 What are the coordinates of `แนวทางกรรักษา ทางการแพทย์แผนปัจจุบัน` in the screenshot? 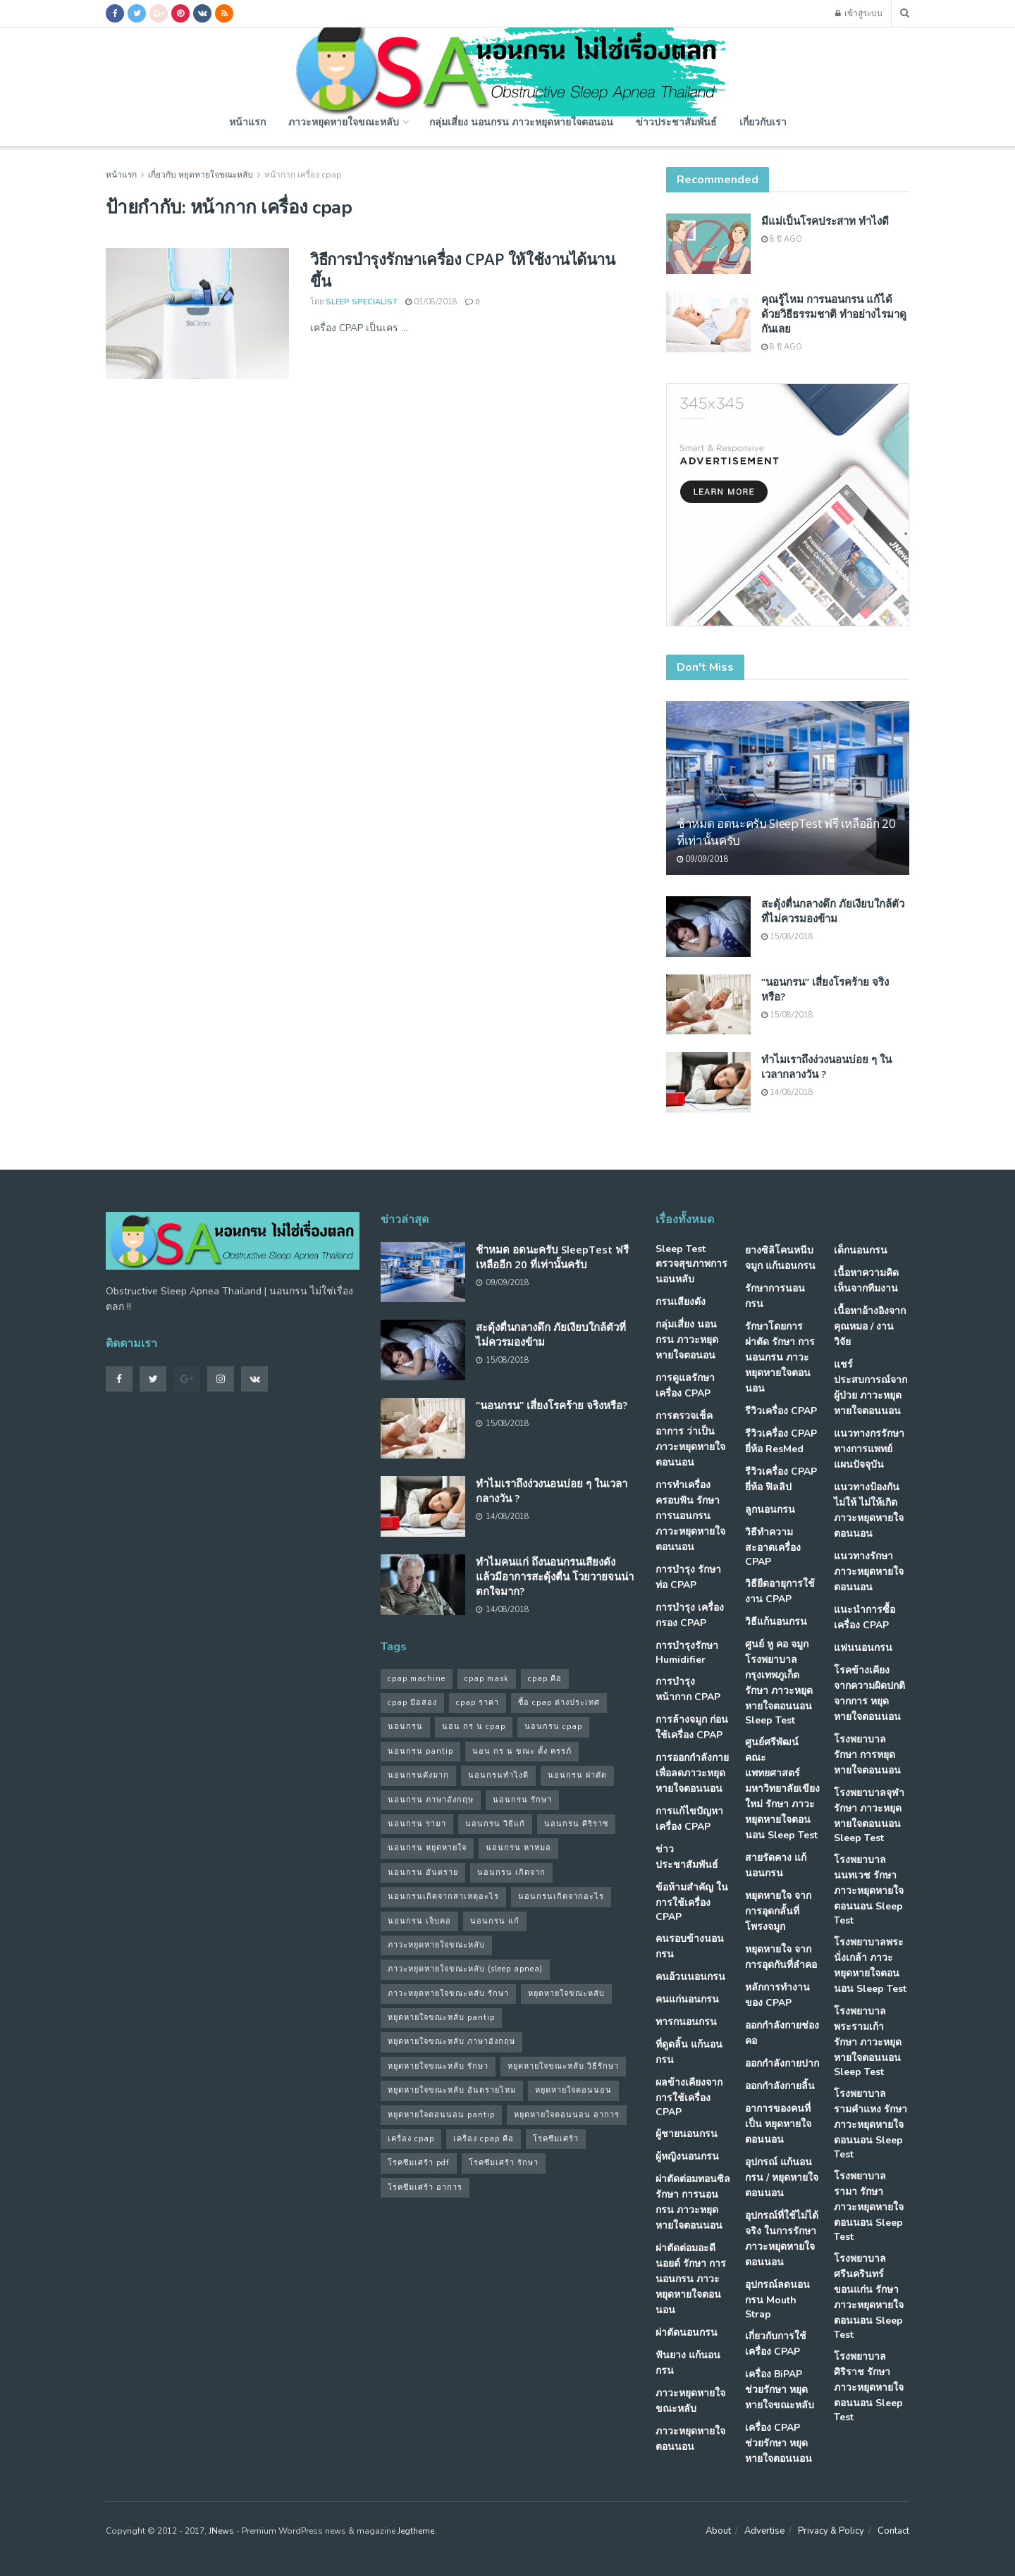 It's located at (869, 1449).